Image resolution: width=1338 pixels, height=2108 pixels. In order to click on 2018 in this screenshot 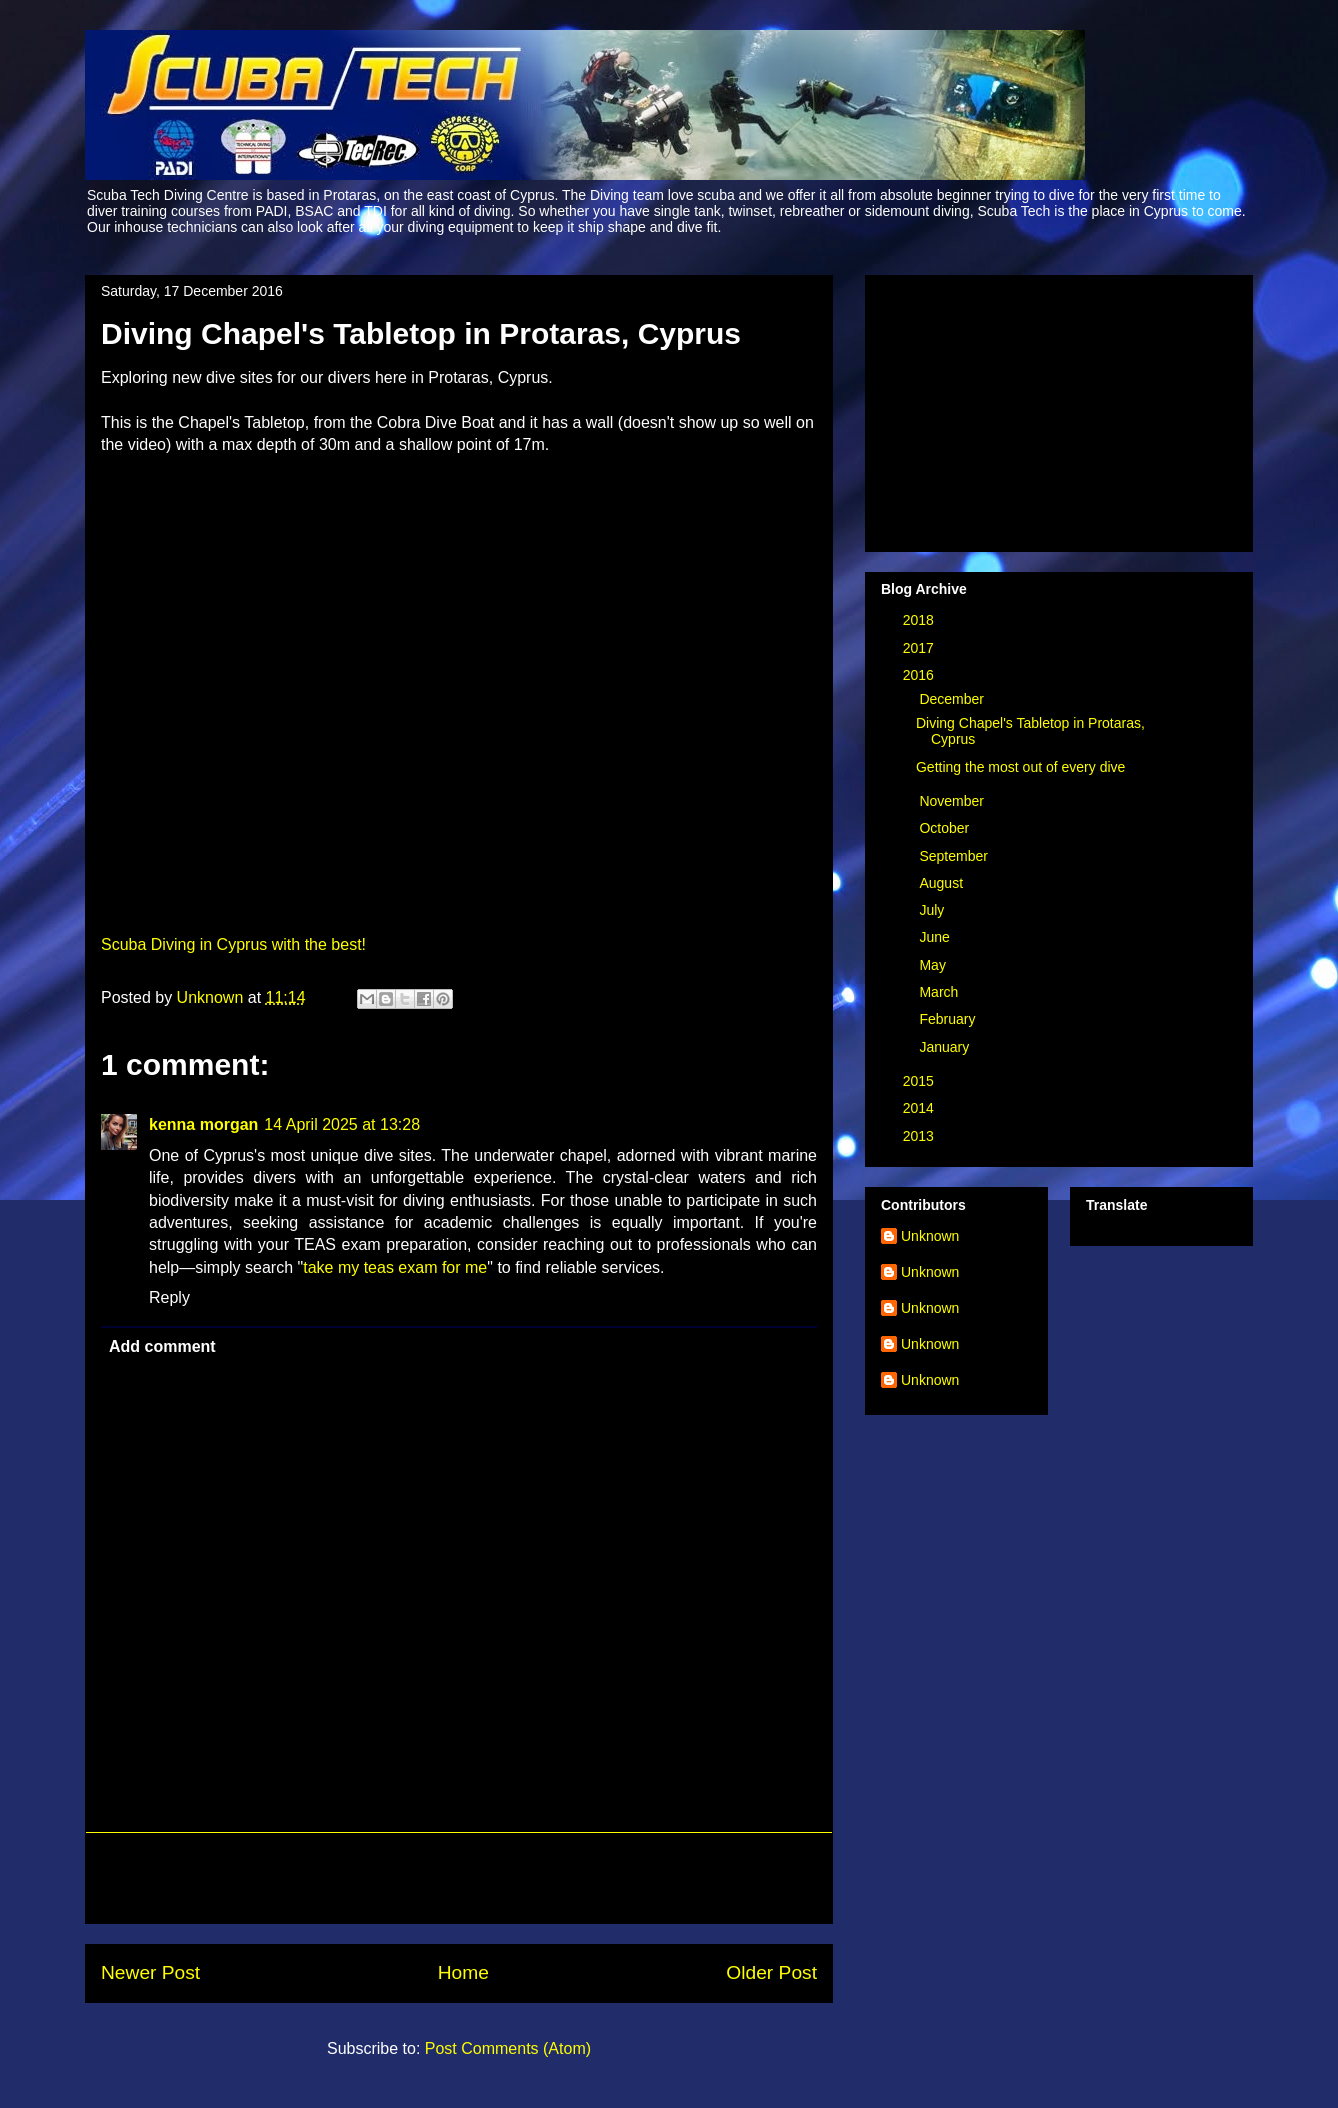, I will do `click(920, 620)`.